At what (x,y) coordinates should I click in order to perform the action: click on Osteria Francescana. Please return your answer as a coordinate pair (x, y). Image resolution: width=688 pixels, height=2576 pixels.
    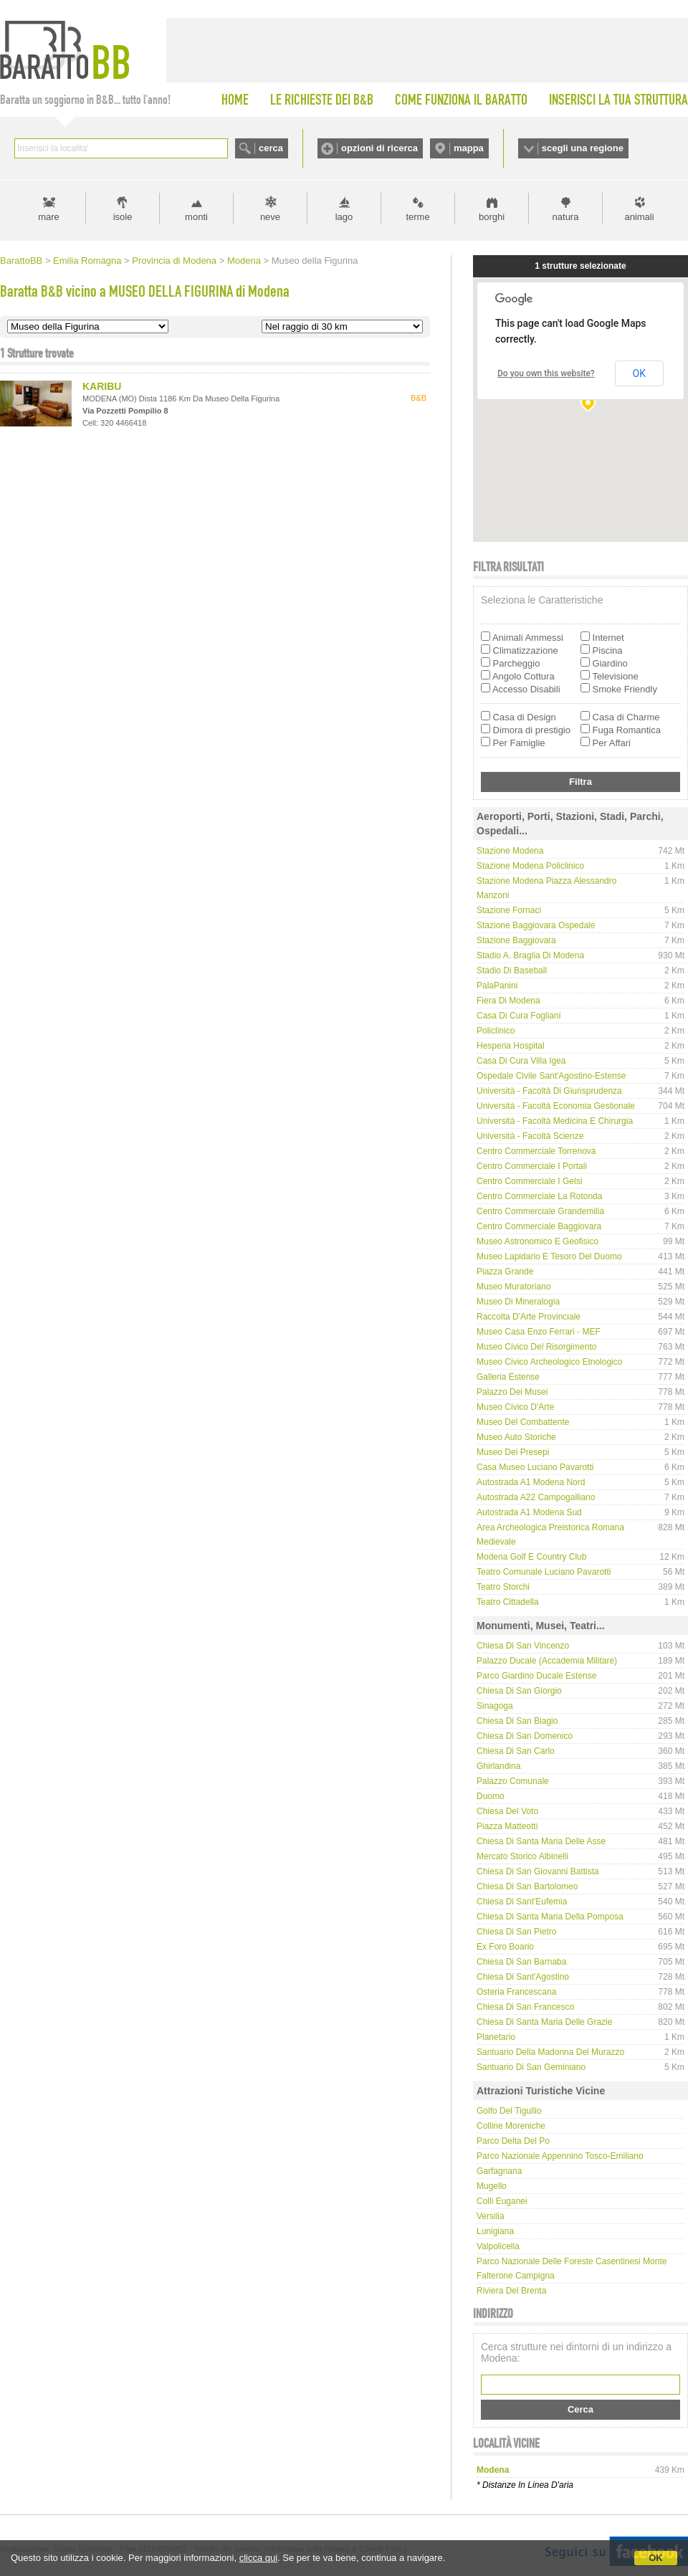
    Looking at the image, I should click on (516, 1992).